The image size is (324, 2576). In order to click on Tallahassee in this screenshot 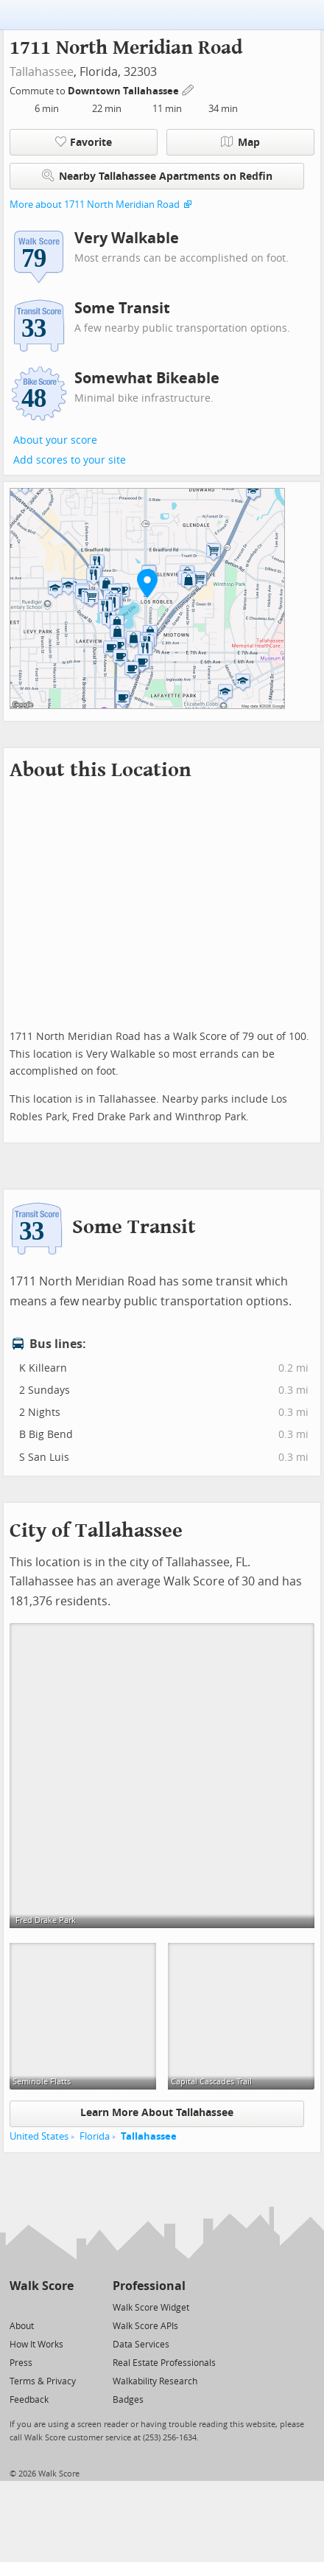, I will do `click(42, 72)`.